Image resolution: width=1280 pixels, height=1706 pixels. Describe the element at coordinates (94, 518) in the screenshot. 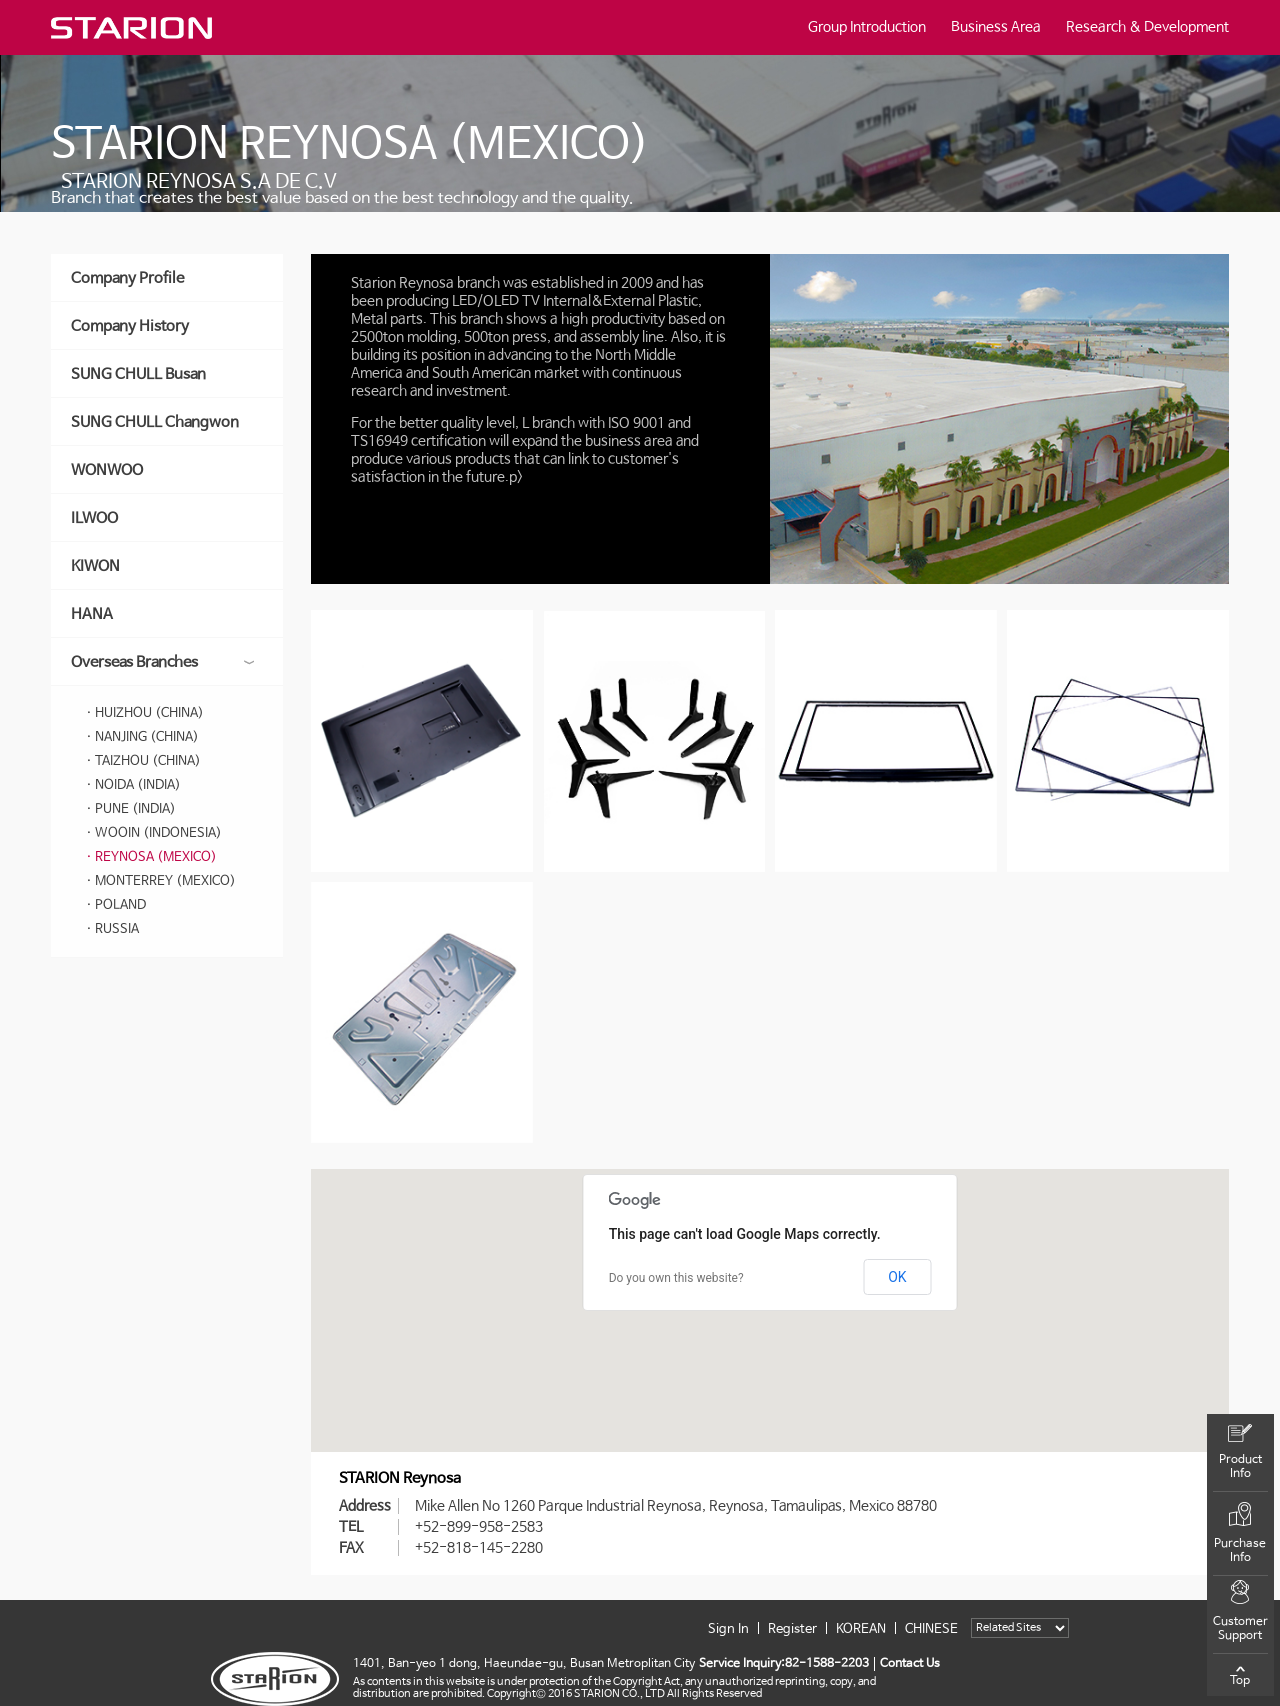

I see `ILWOO` at that location.